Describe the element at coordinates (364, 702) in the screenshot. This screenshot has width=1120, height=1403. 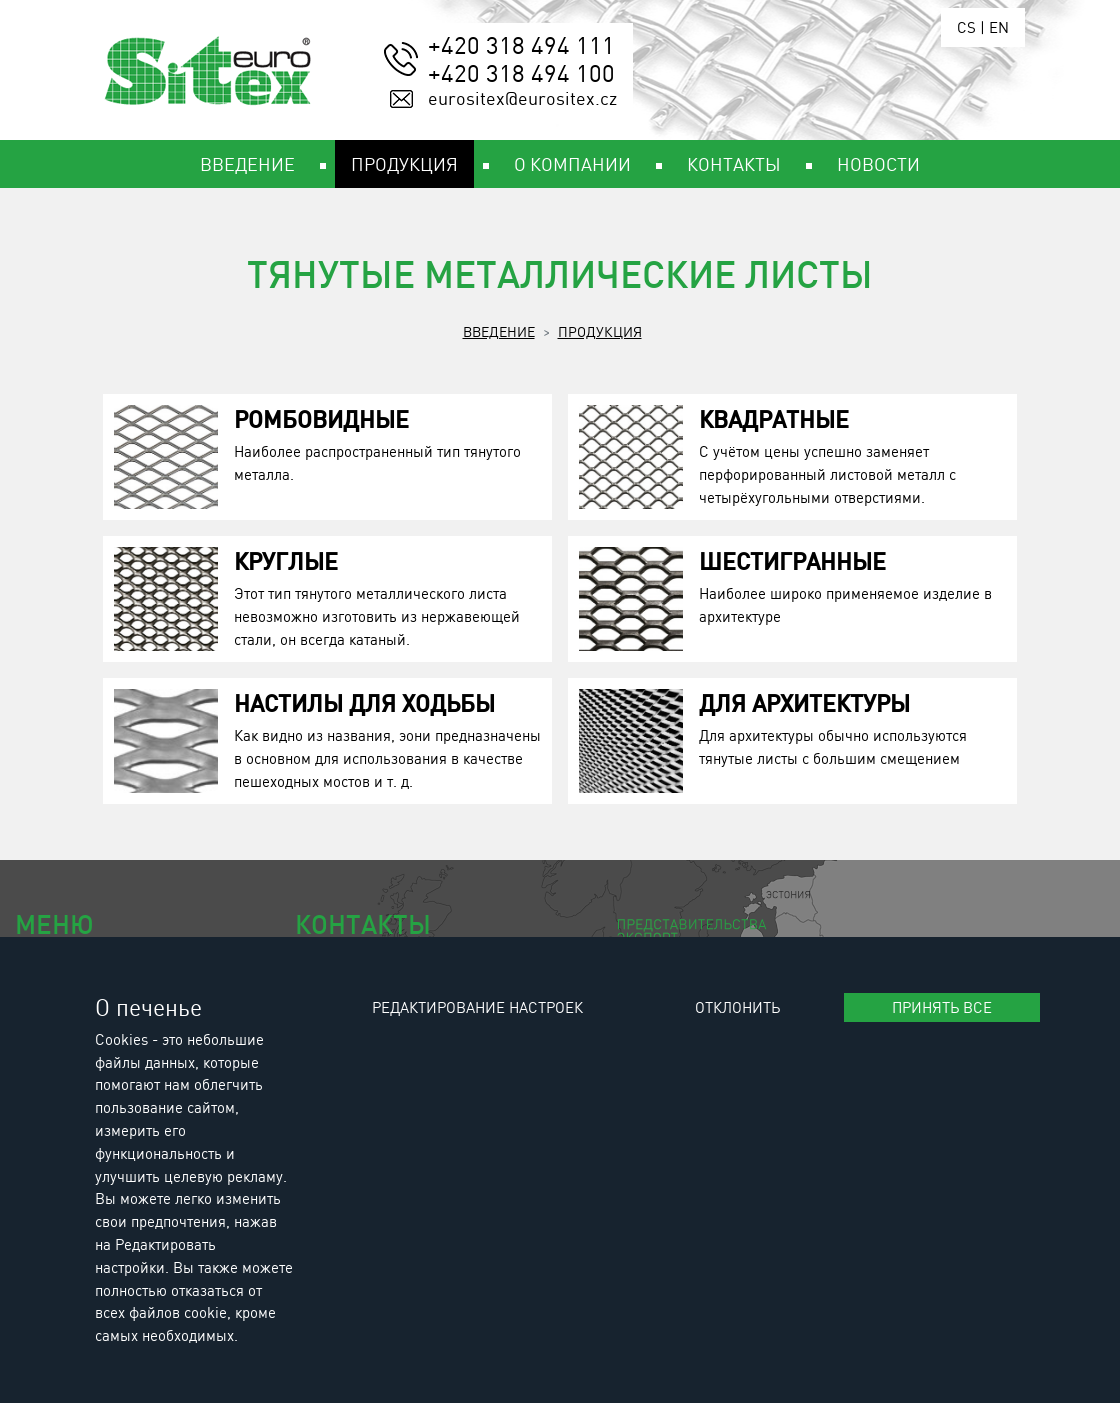
I see `Настилы для ходьбы` at that location.